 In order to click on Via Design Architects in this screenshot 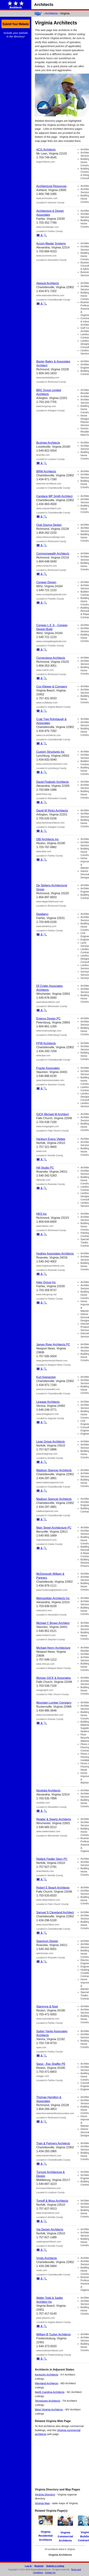, I will do `click(49, 2229)`.